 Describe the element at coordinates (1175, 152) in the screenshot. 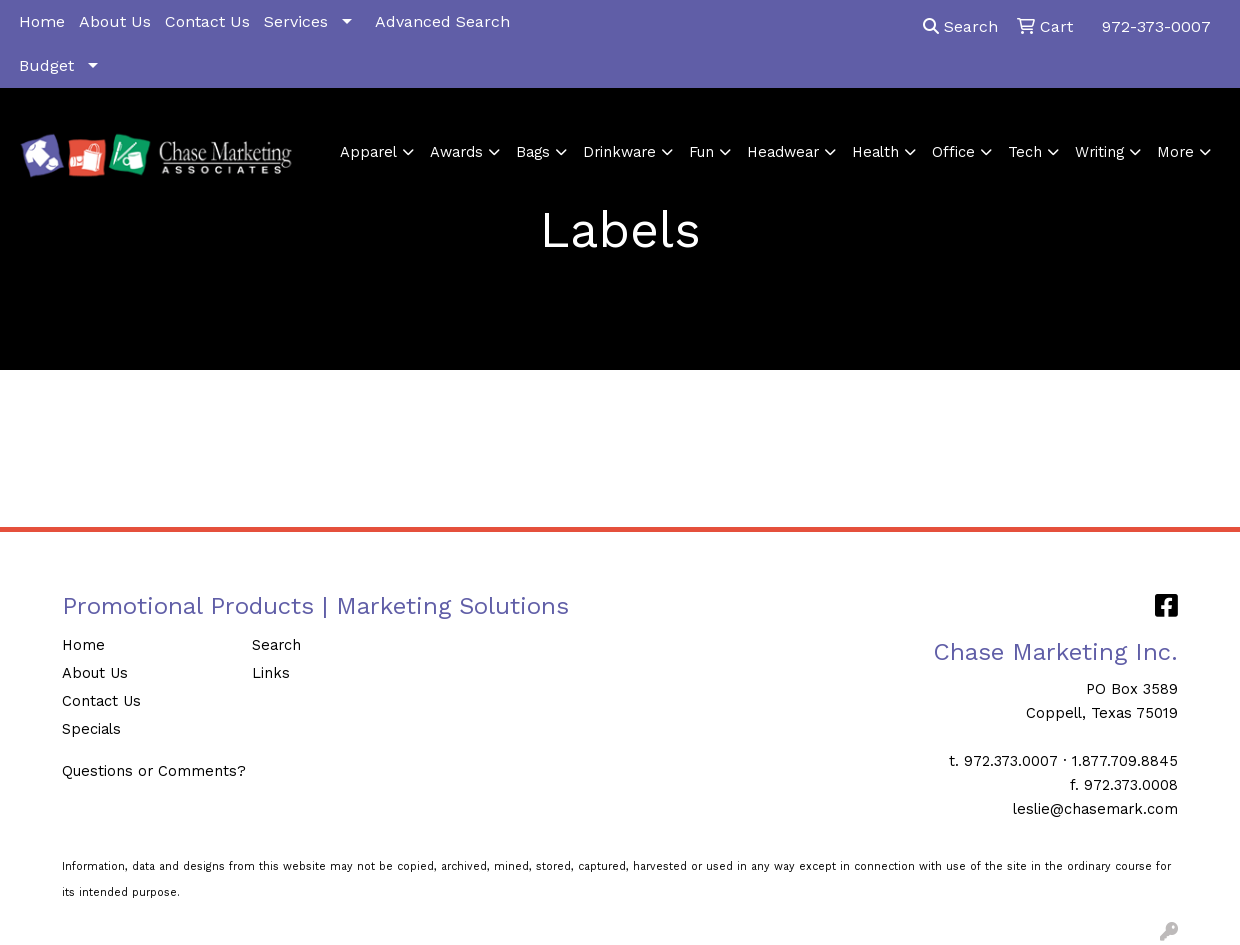

I see `More [button]` at that location.